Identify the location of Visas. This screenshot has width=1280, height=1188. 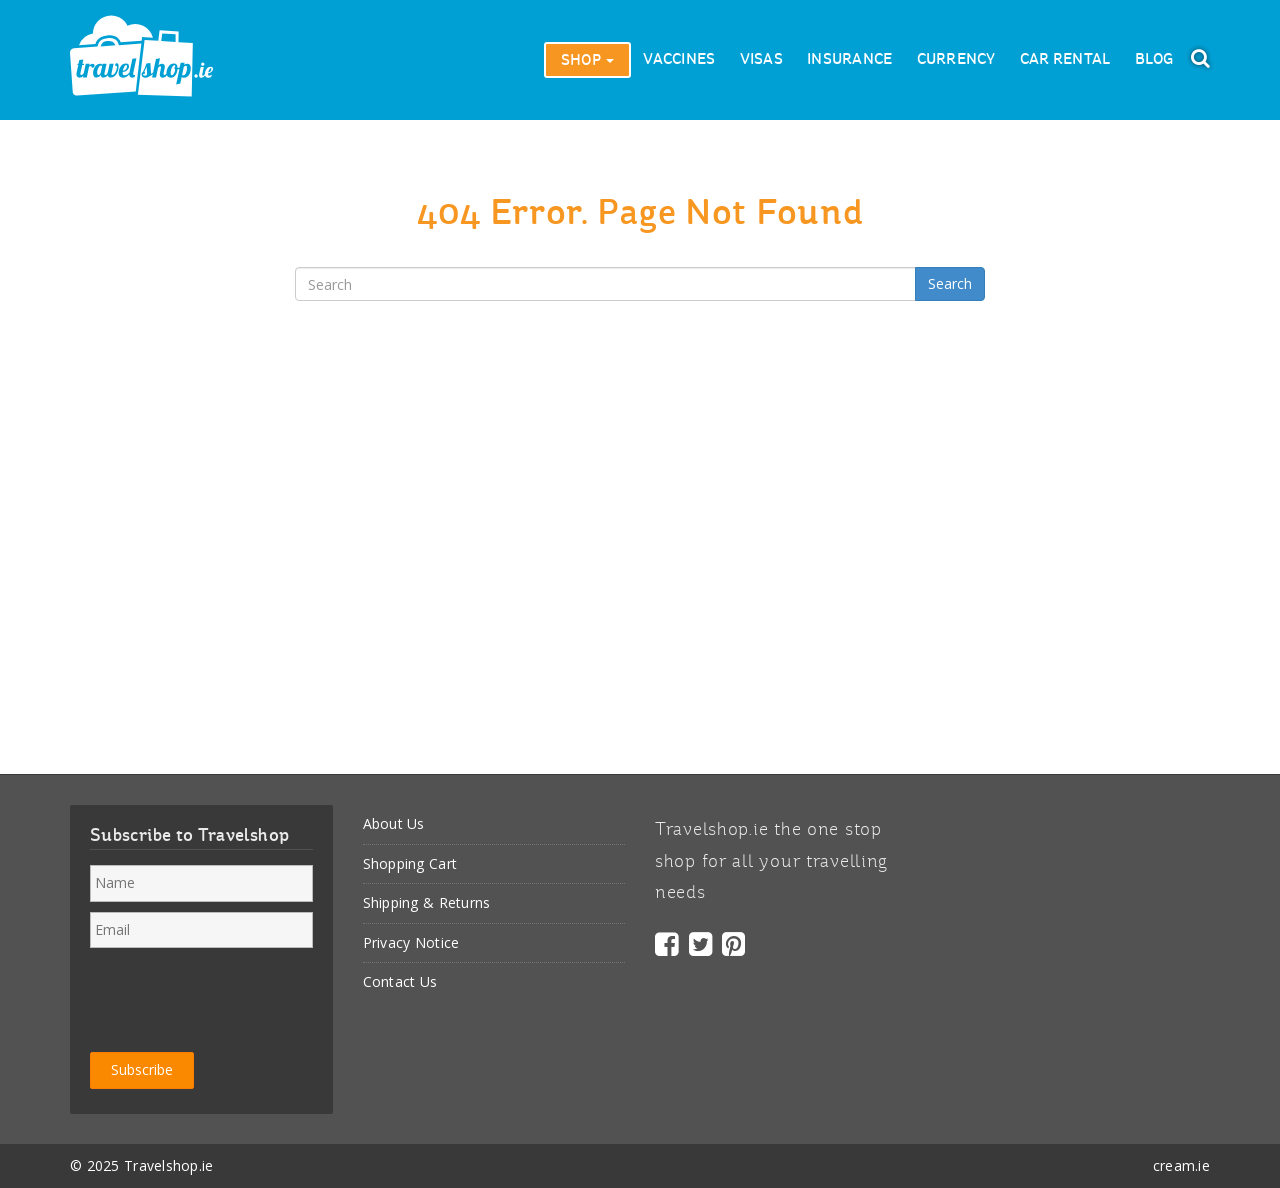
(761, 60).